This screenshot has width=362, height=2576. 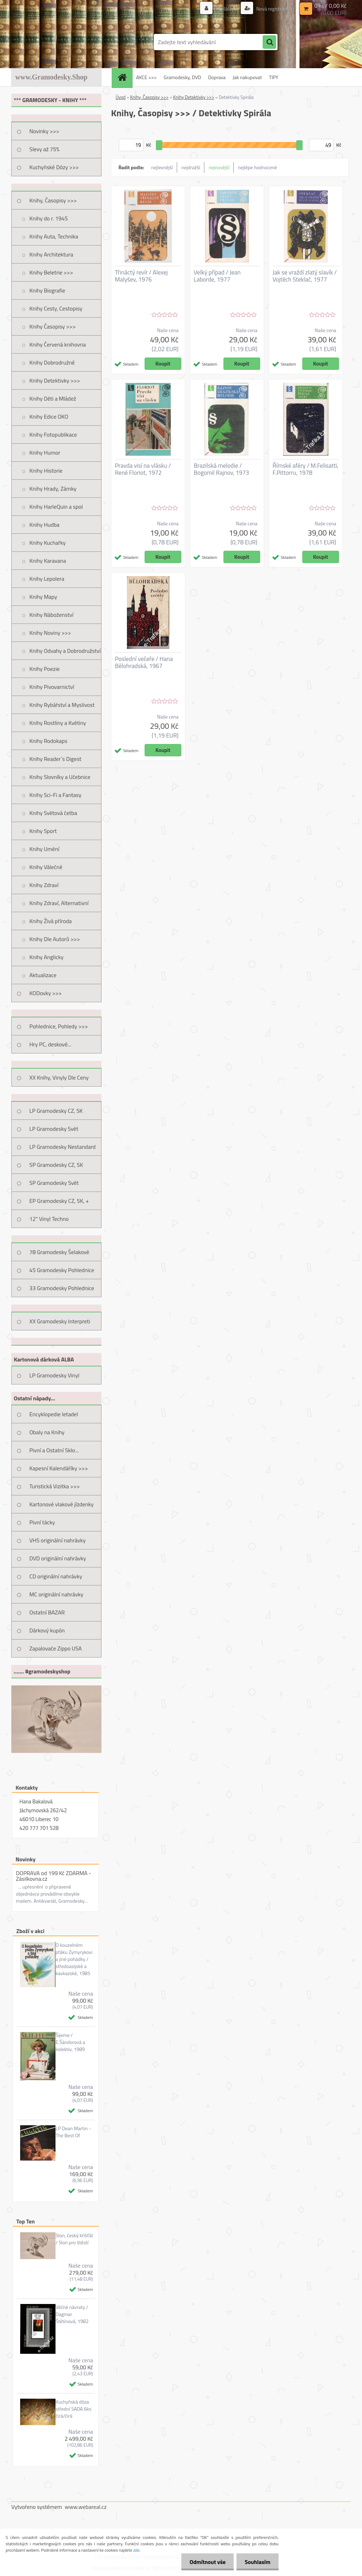 What do you see at coordinates (58, 1026) in the screenshot?
I see `Pohlednice, Pohledy >>>` at bounding box center [58, 1026].